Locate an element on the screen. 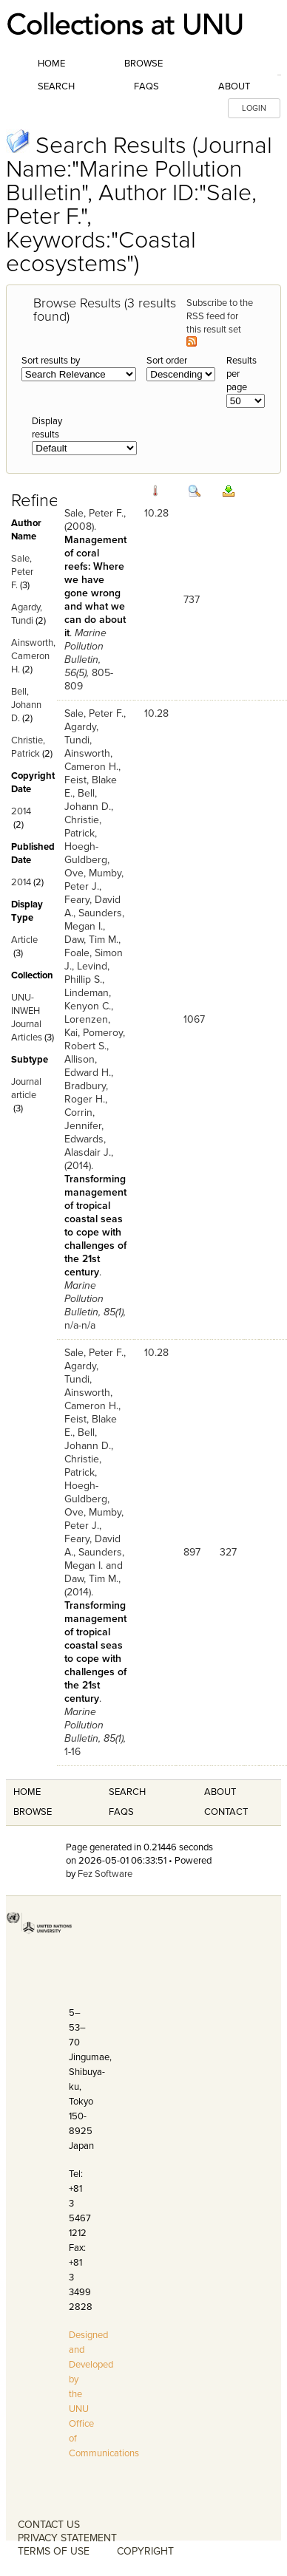 The width and height of the screenshot is (287, 2576). Sale, Peter F. is located at coordinates (22, 572).